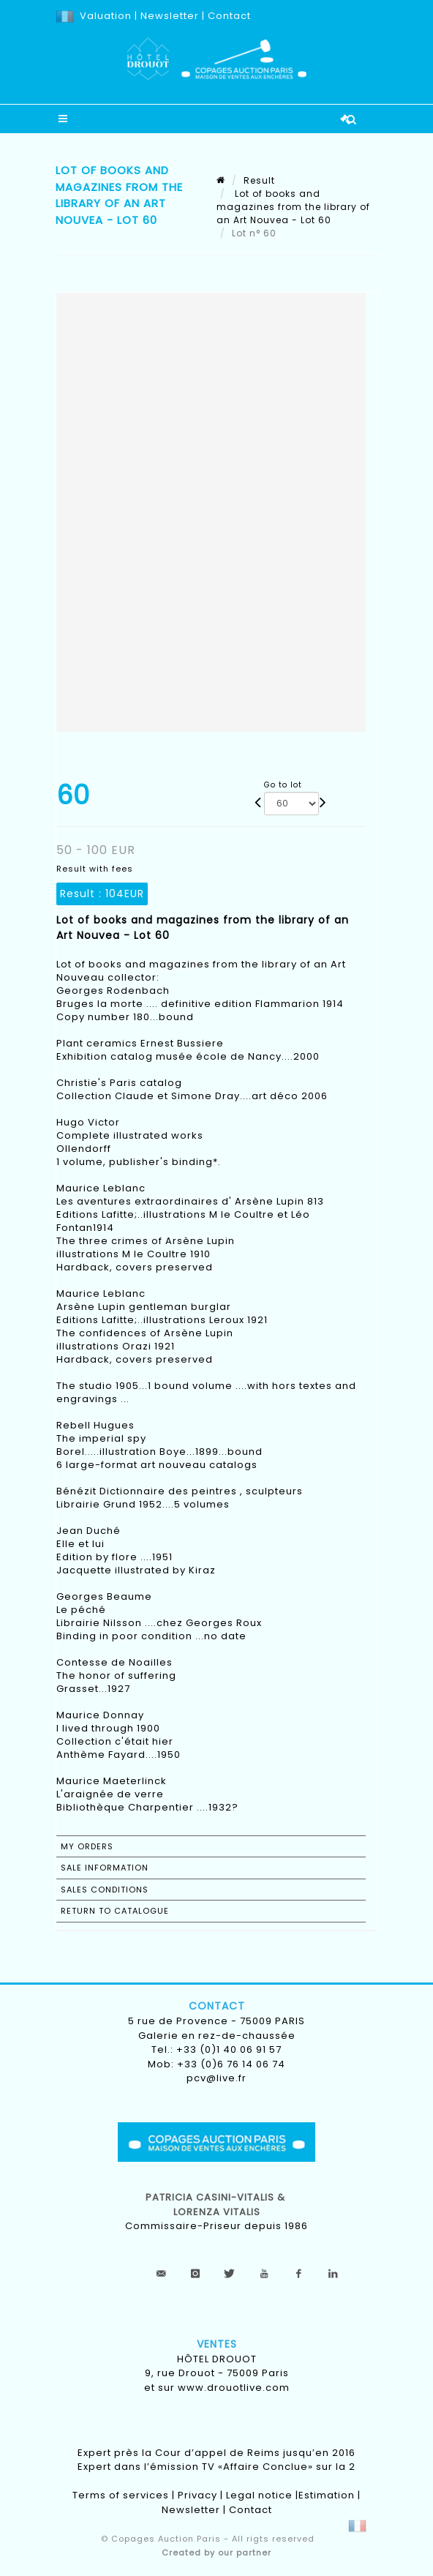 The height and width of the screenshot is (2576, 433). Describe the element at coordinates (197, 2495) in the screenshot. I see `Privacy` at that location.